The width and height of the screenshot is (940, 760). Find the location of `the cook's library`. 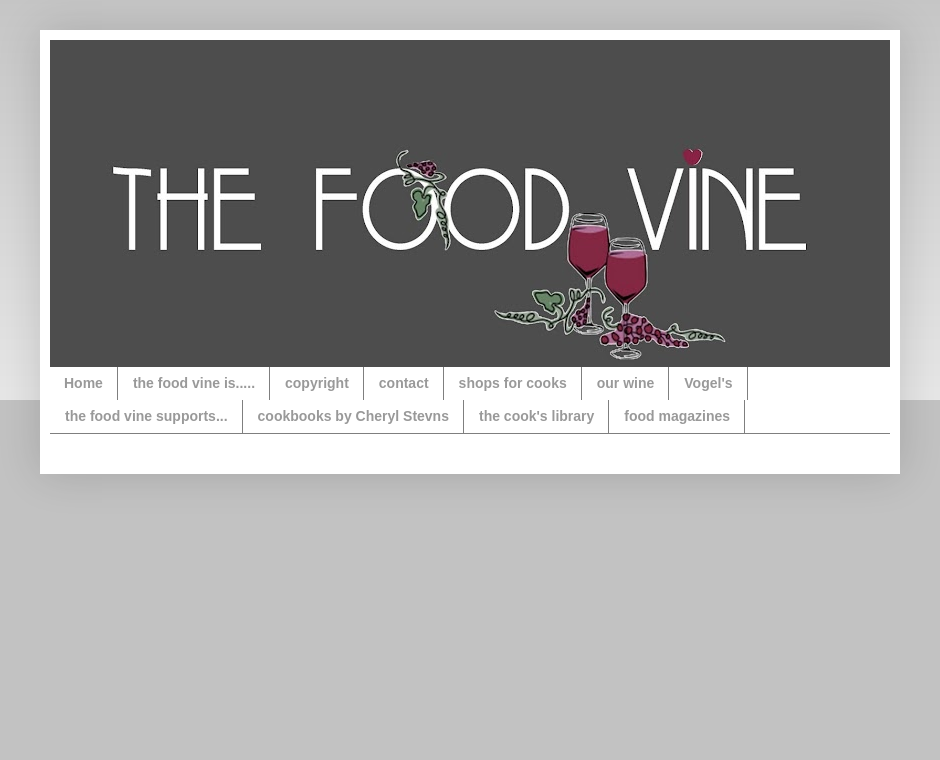

the cook's library is located at coordinates (536, 416).